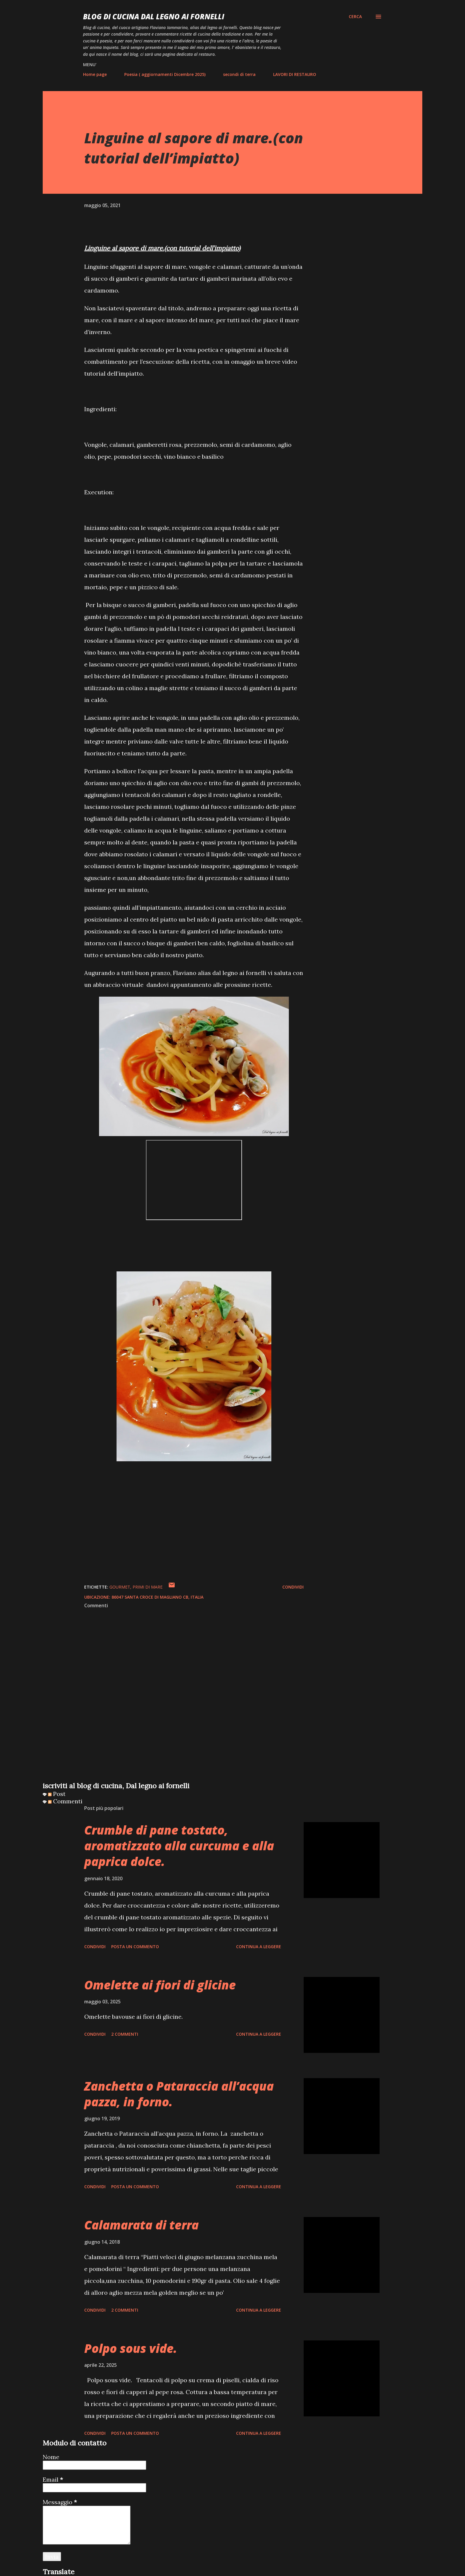  Describe the element at coordinates (179, 1846) in the screenshot. I see `Crumble di pane tostato, aromatizzato alla curcuma e alla paprica dolce.` at that location.